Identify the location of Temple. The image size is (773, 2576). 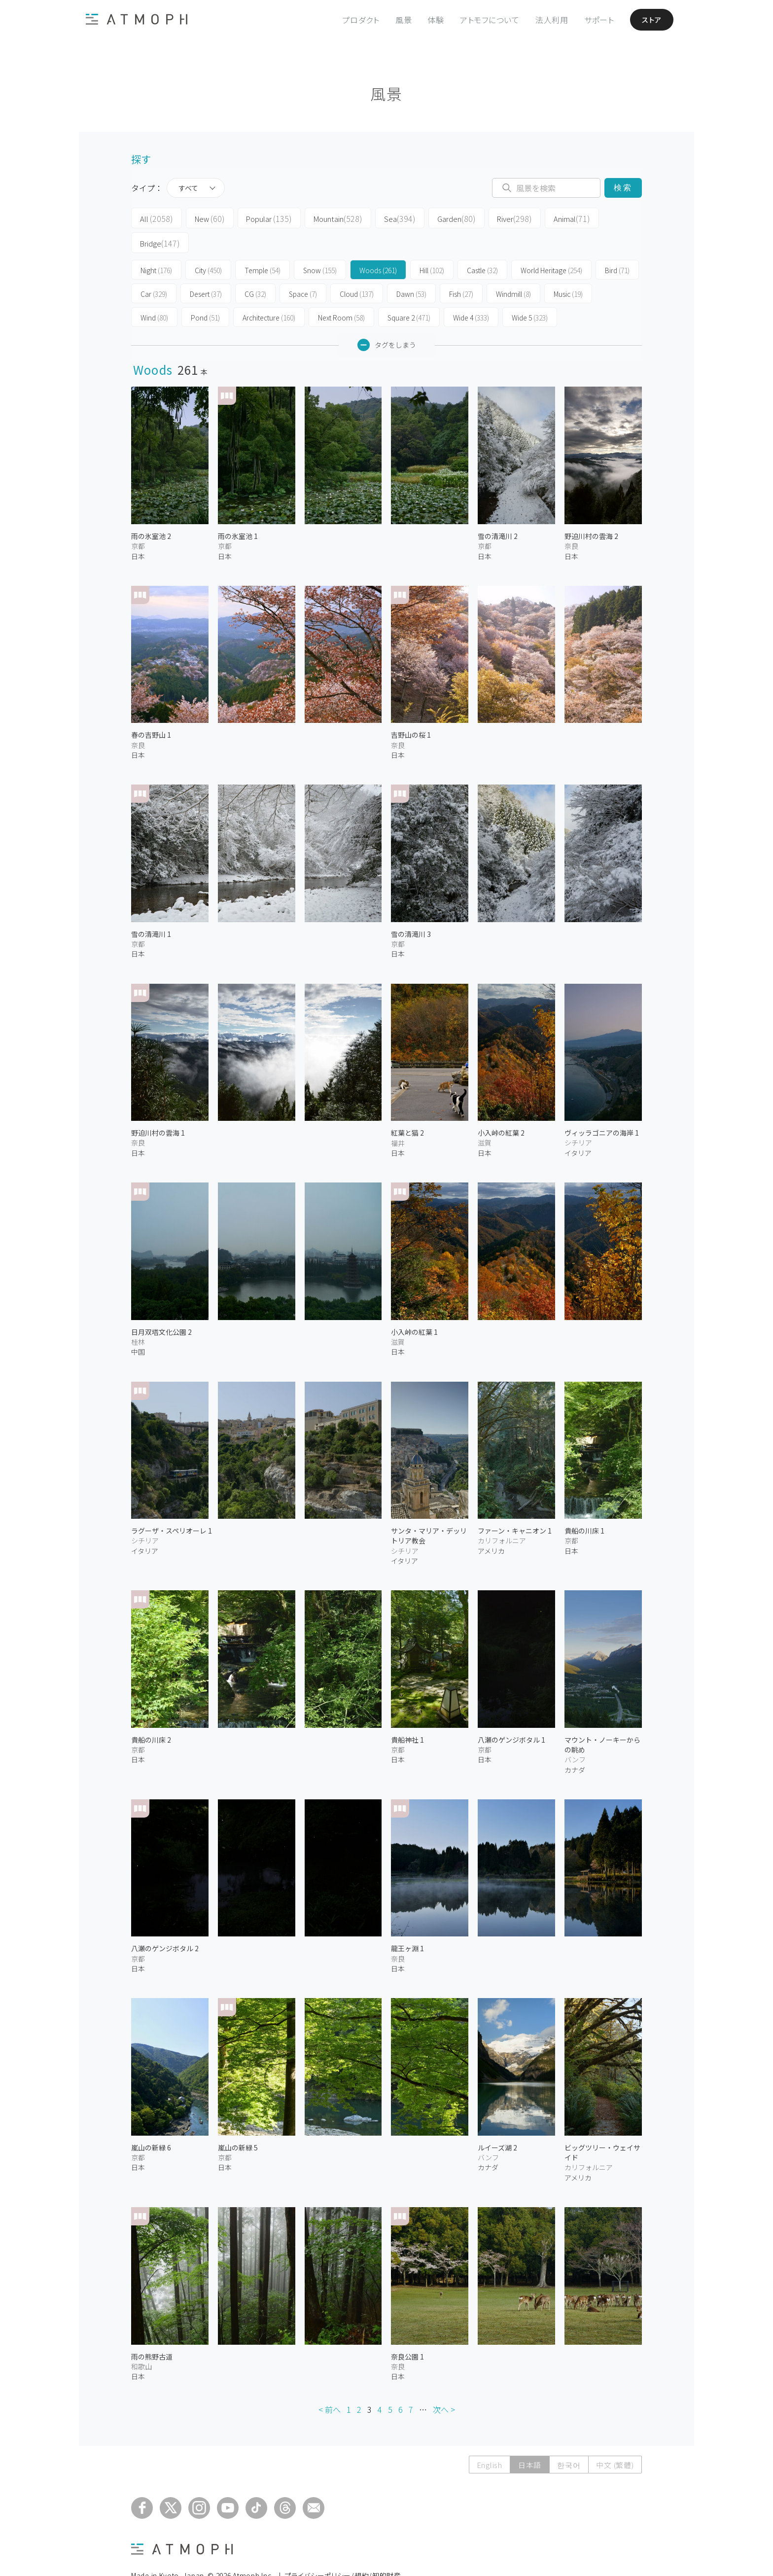
(263, 245).